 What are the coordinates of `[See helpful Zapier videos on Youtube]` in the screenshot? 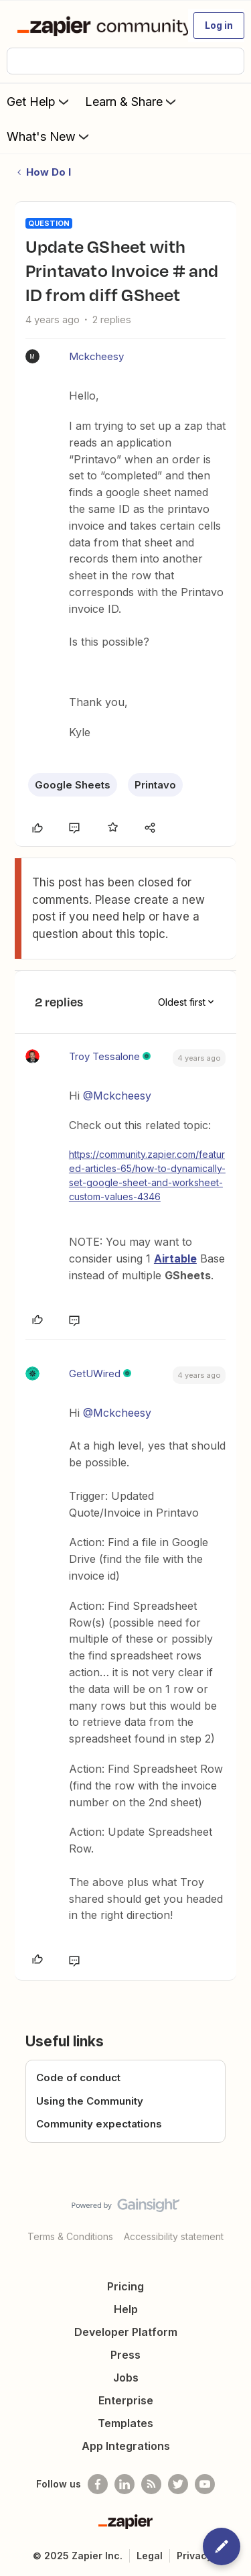 It's located at (205, 2484).